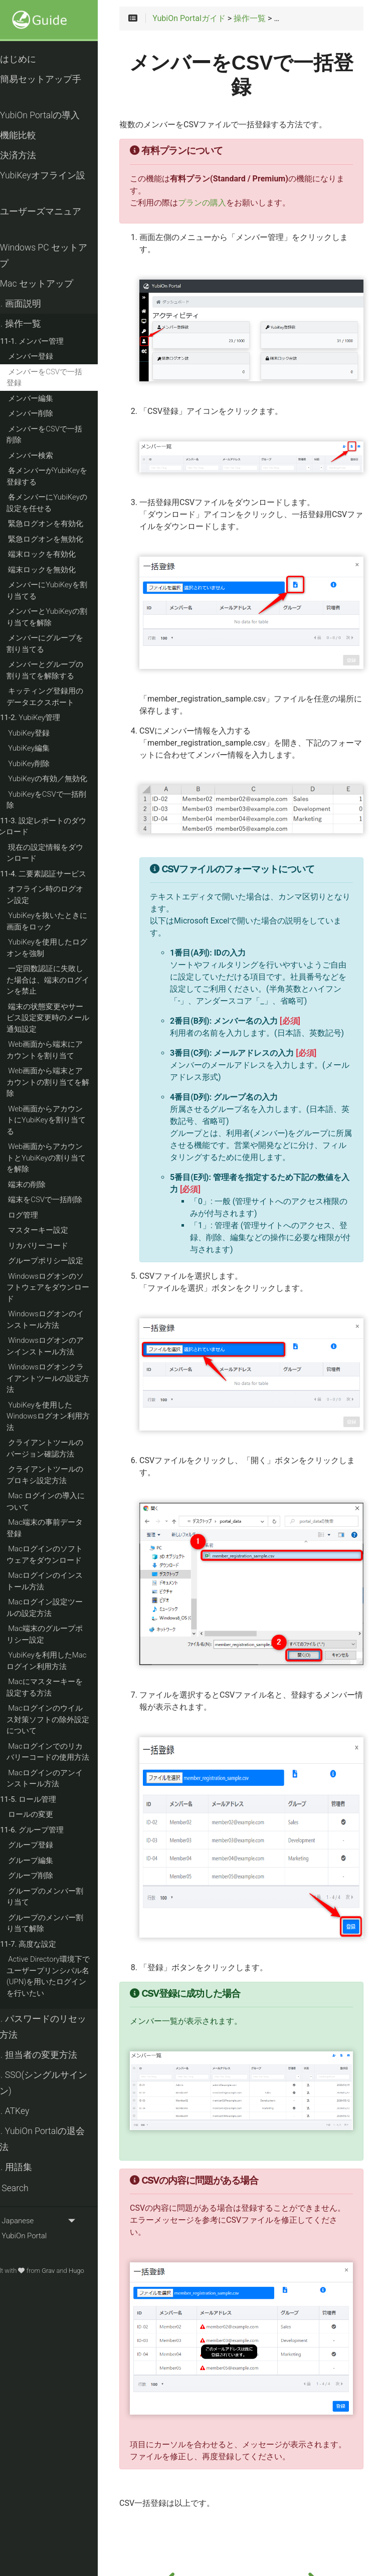  Describe the element at coordinates (48, 717) in the screenshot. I see `YubiKey管理` at that location.